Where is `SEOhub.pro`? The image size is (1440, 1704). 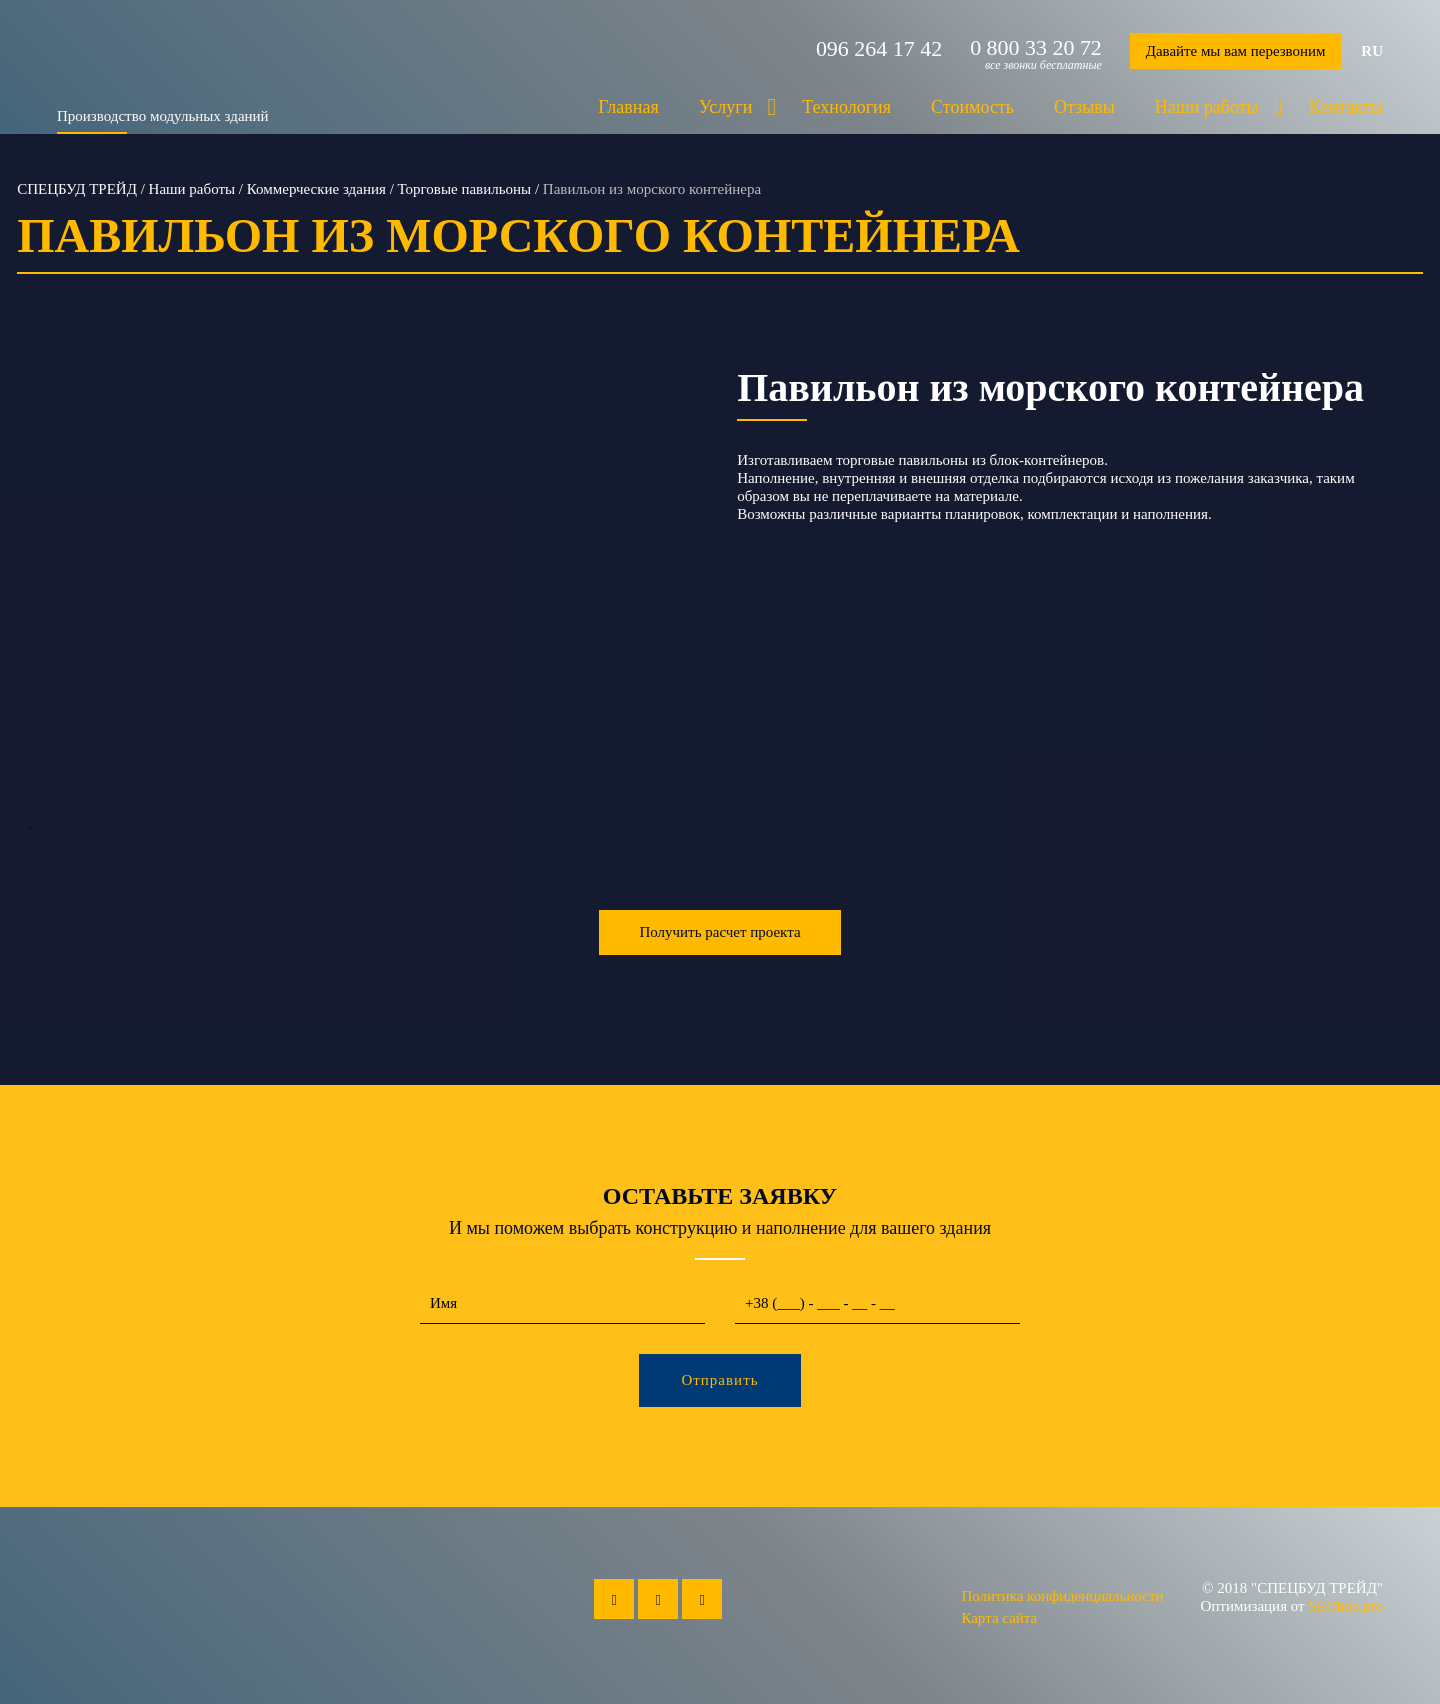 SEOhub.pro is located at coordinates (1345, 1606).